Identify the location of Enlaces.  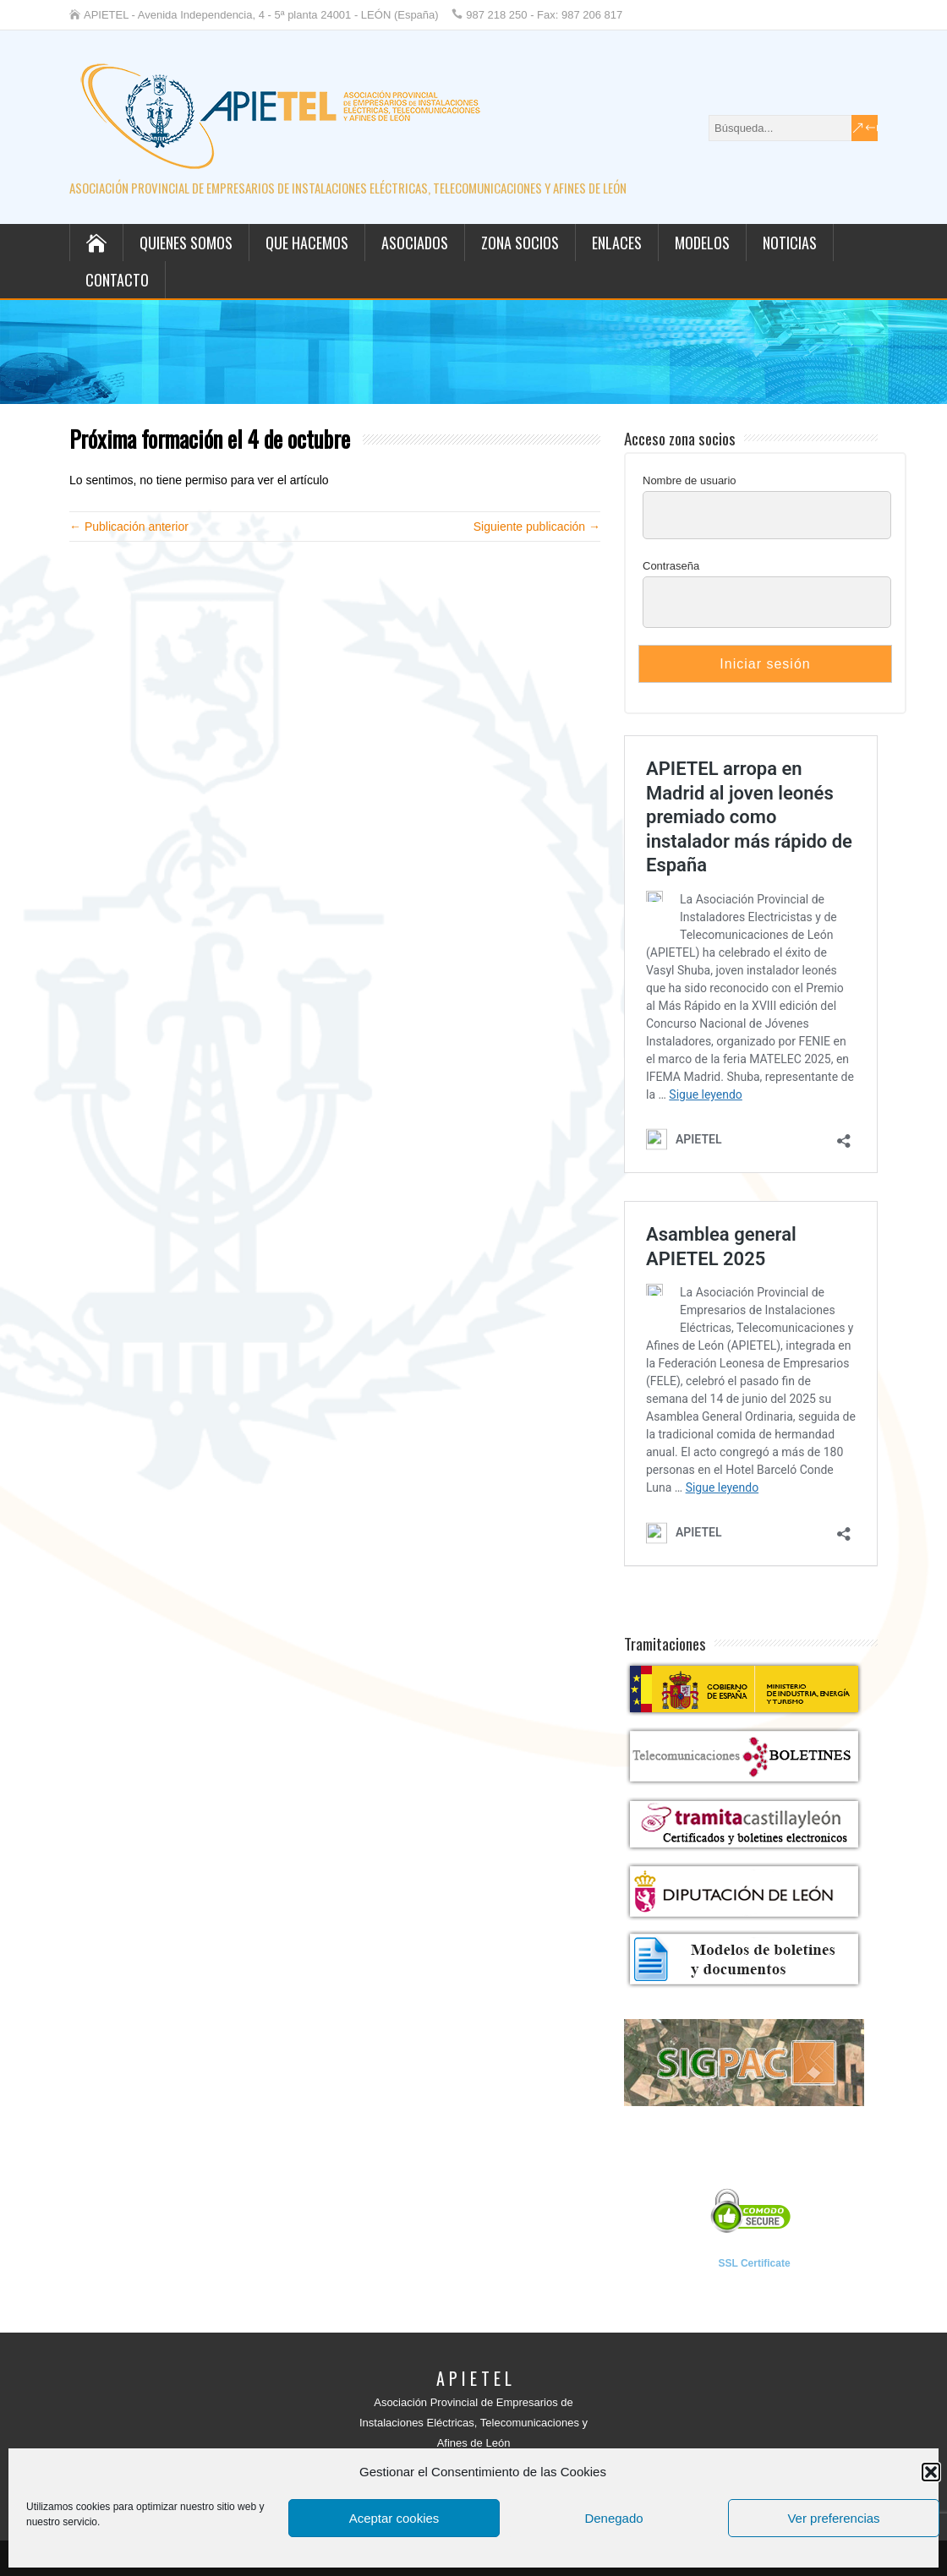
(617, 243).